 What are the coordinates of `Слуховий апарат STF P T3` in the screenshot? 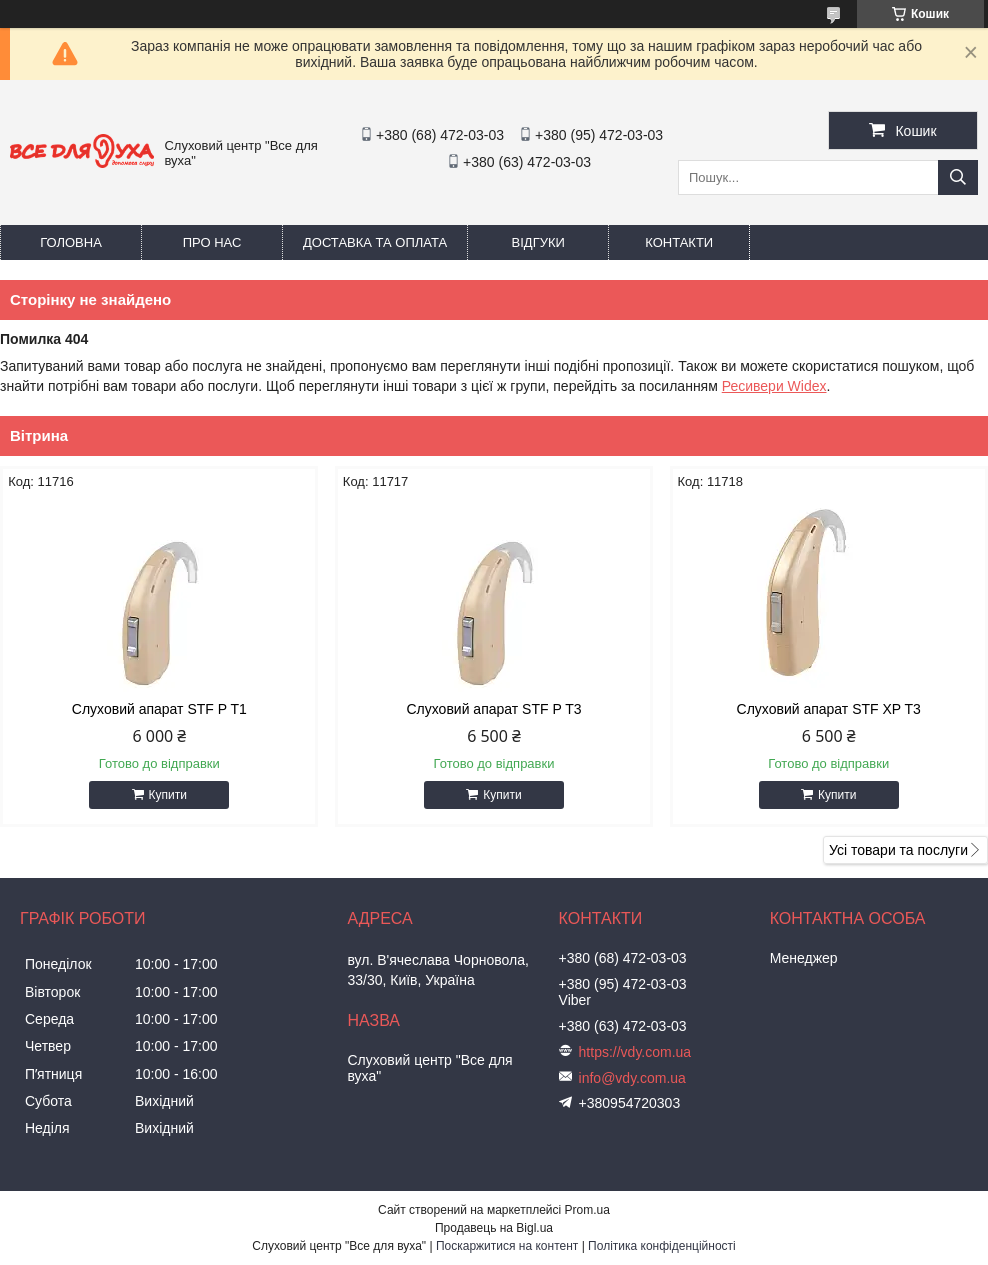 It's located at (493, 709).